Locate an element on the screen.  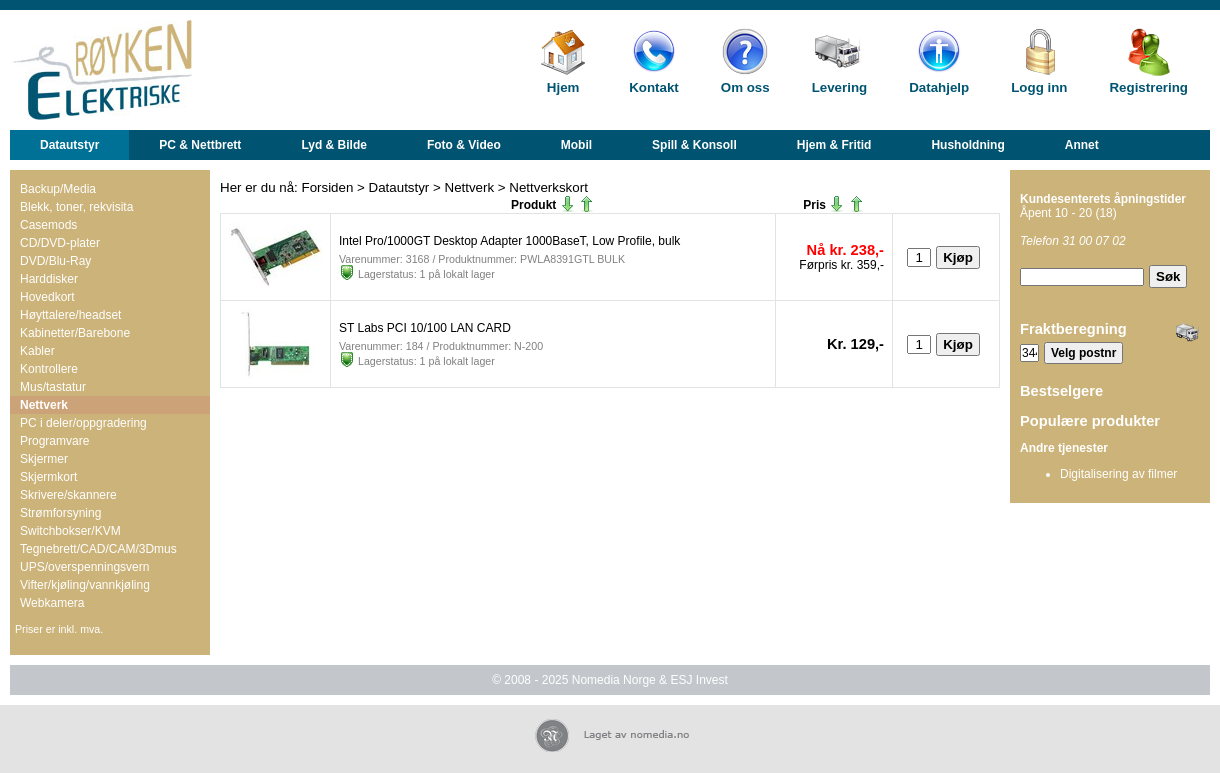
Husholdning is located at coordinates (967, 145).